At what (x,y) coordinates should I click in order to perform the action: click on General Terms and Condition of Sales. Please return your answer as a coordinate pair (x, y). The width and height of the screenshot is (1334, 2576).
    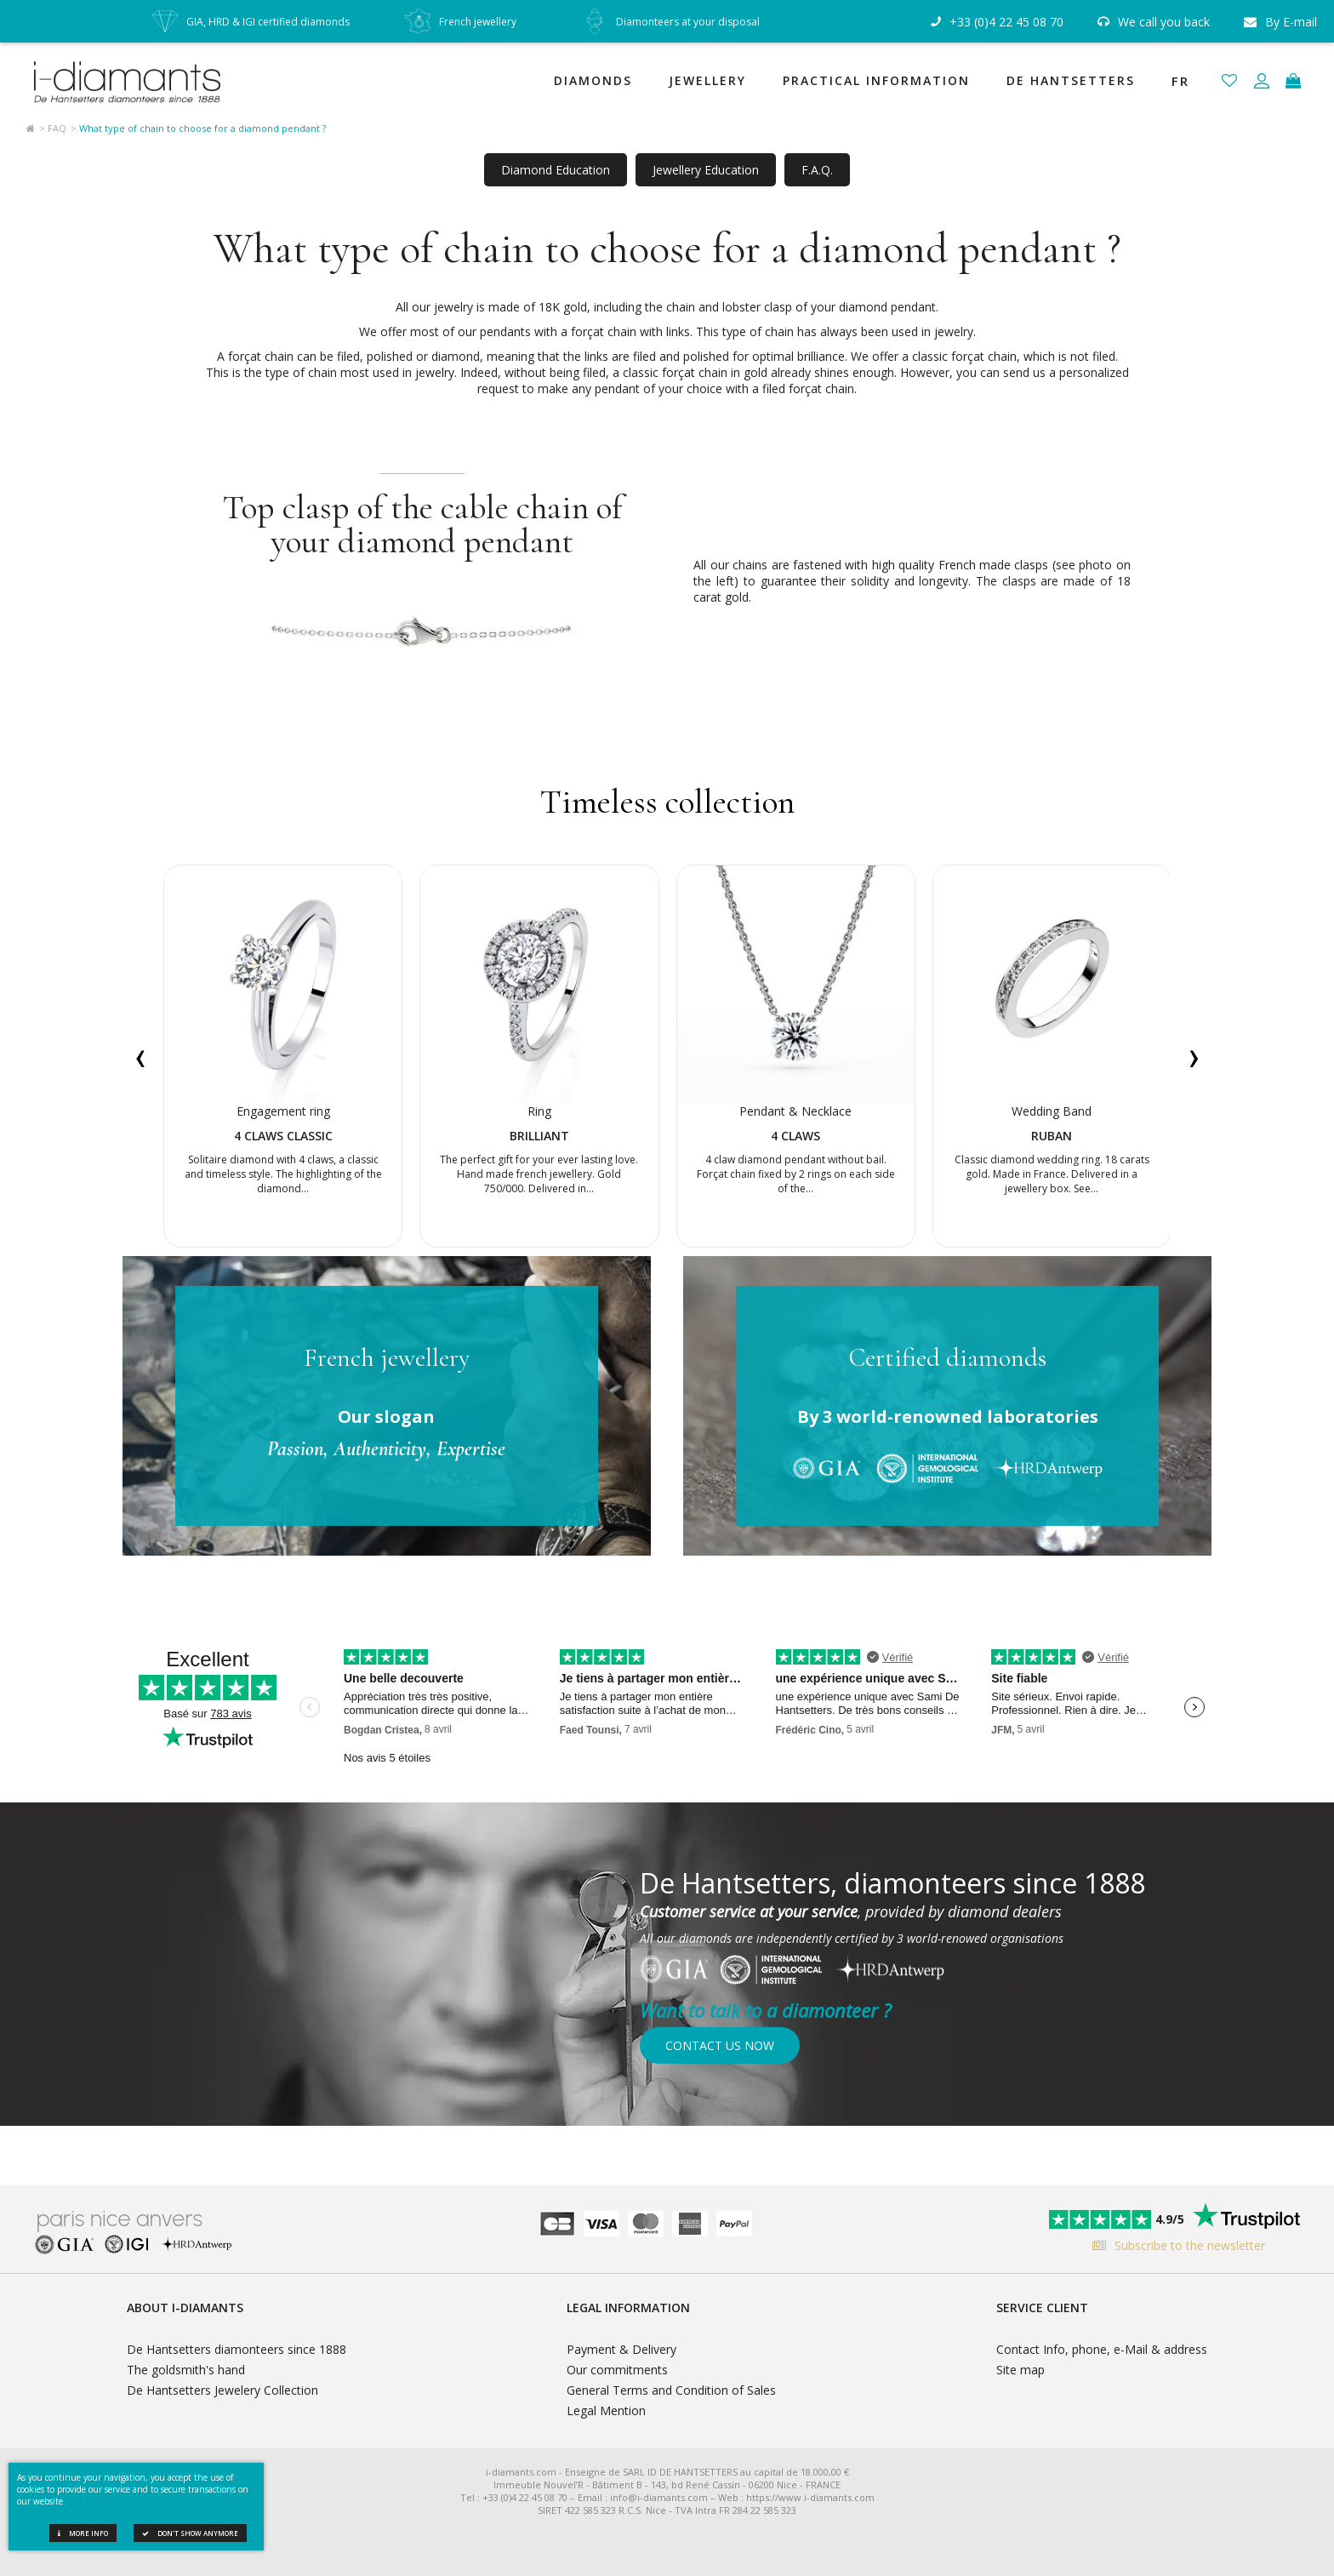
    Looking at the image, I should click on (671, 2390).